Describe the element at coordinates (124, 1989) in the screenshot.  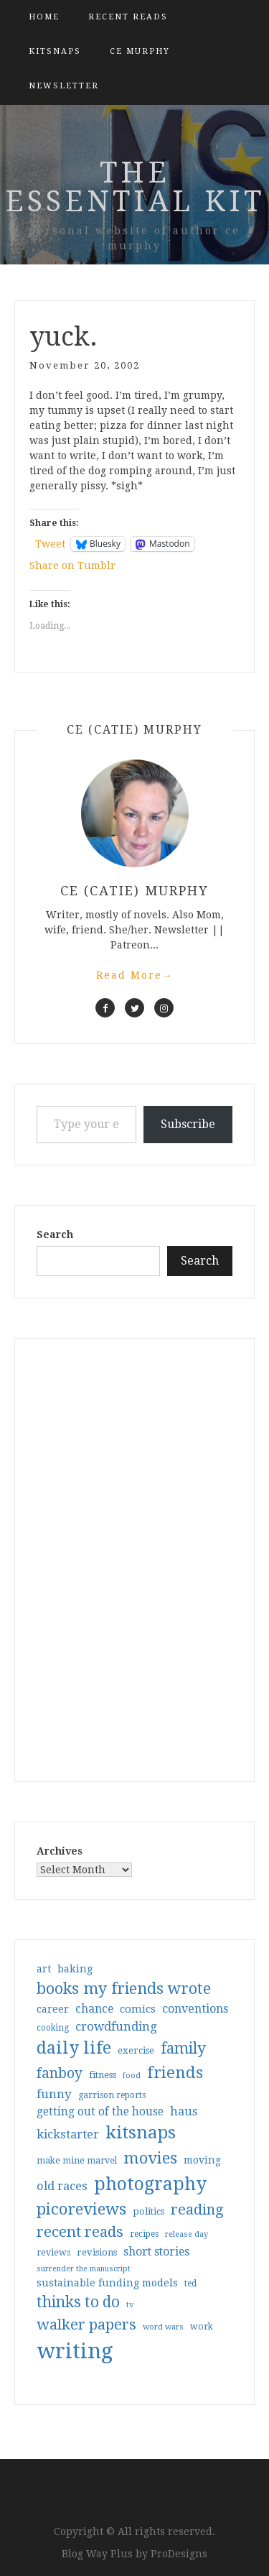
I see `books my friends wrote [books my friends wrote (124 items)]` at that location.